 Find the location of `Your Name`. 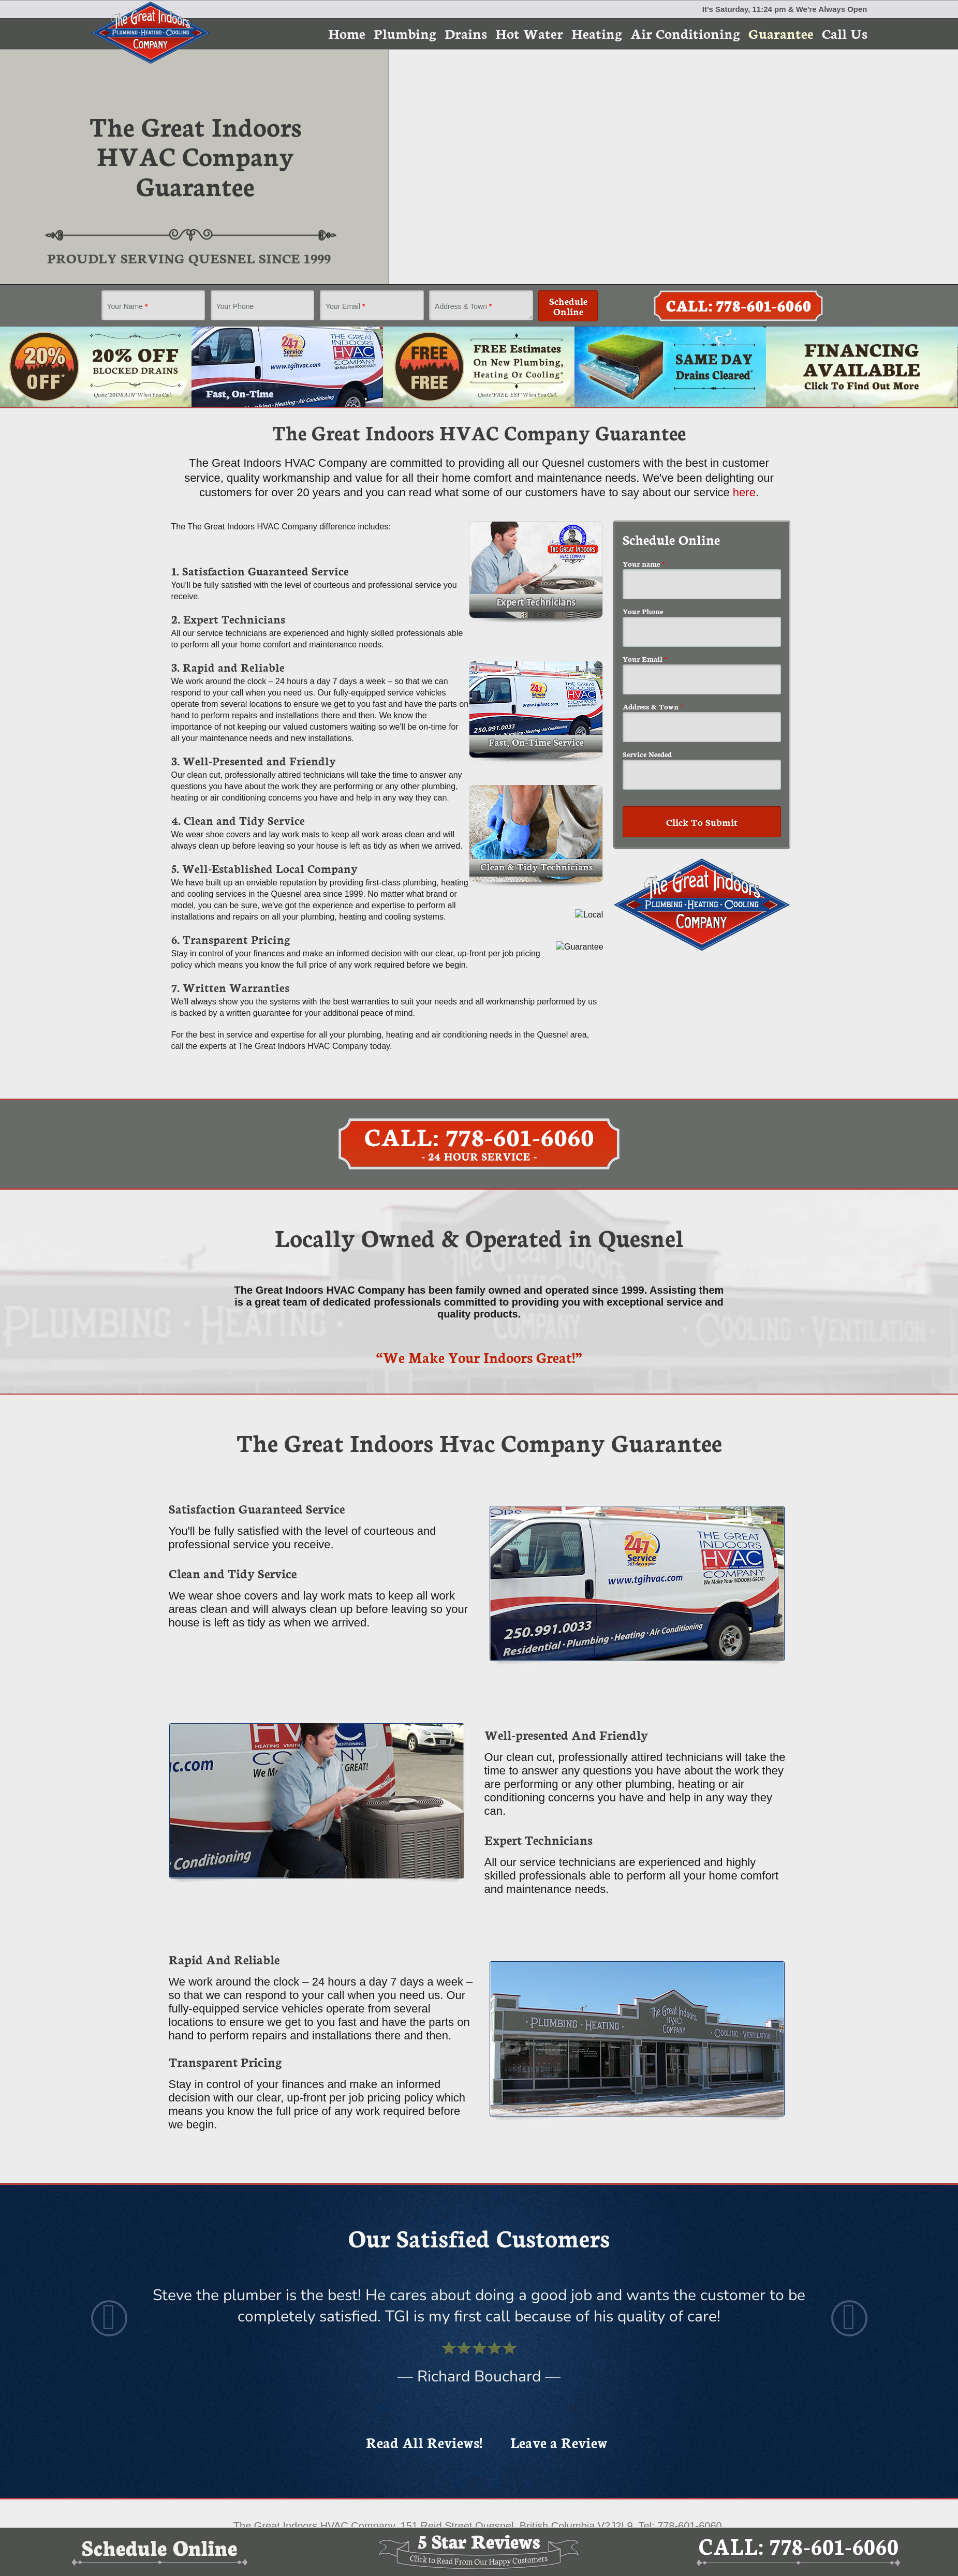

Your Name is located at coordinates (127, 306).